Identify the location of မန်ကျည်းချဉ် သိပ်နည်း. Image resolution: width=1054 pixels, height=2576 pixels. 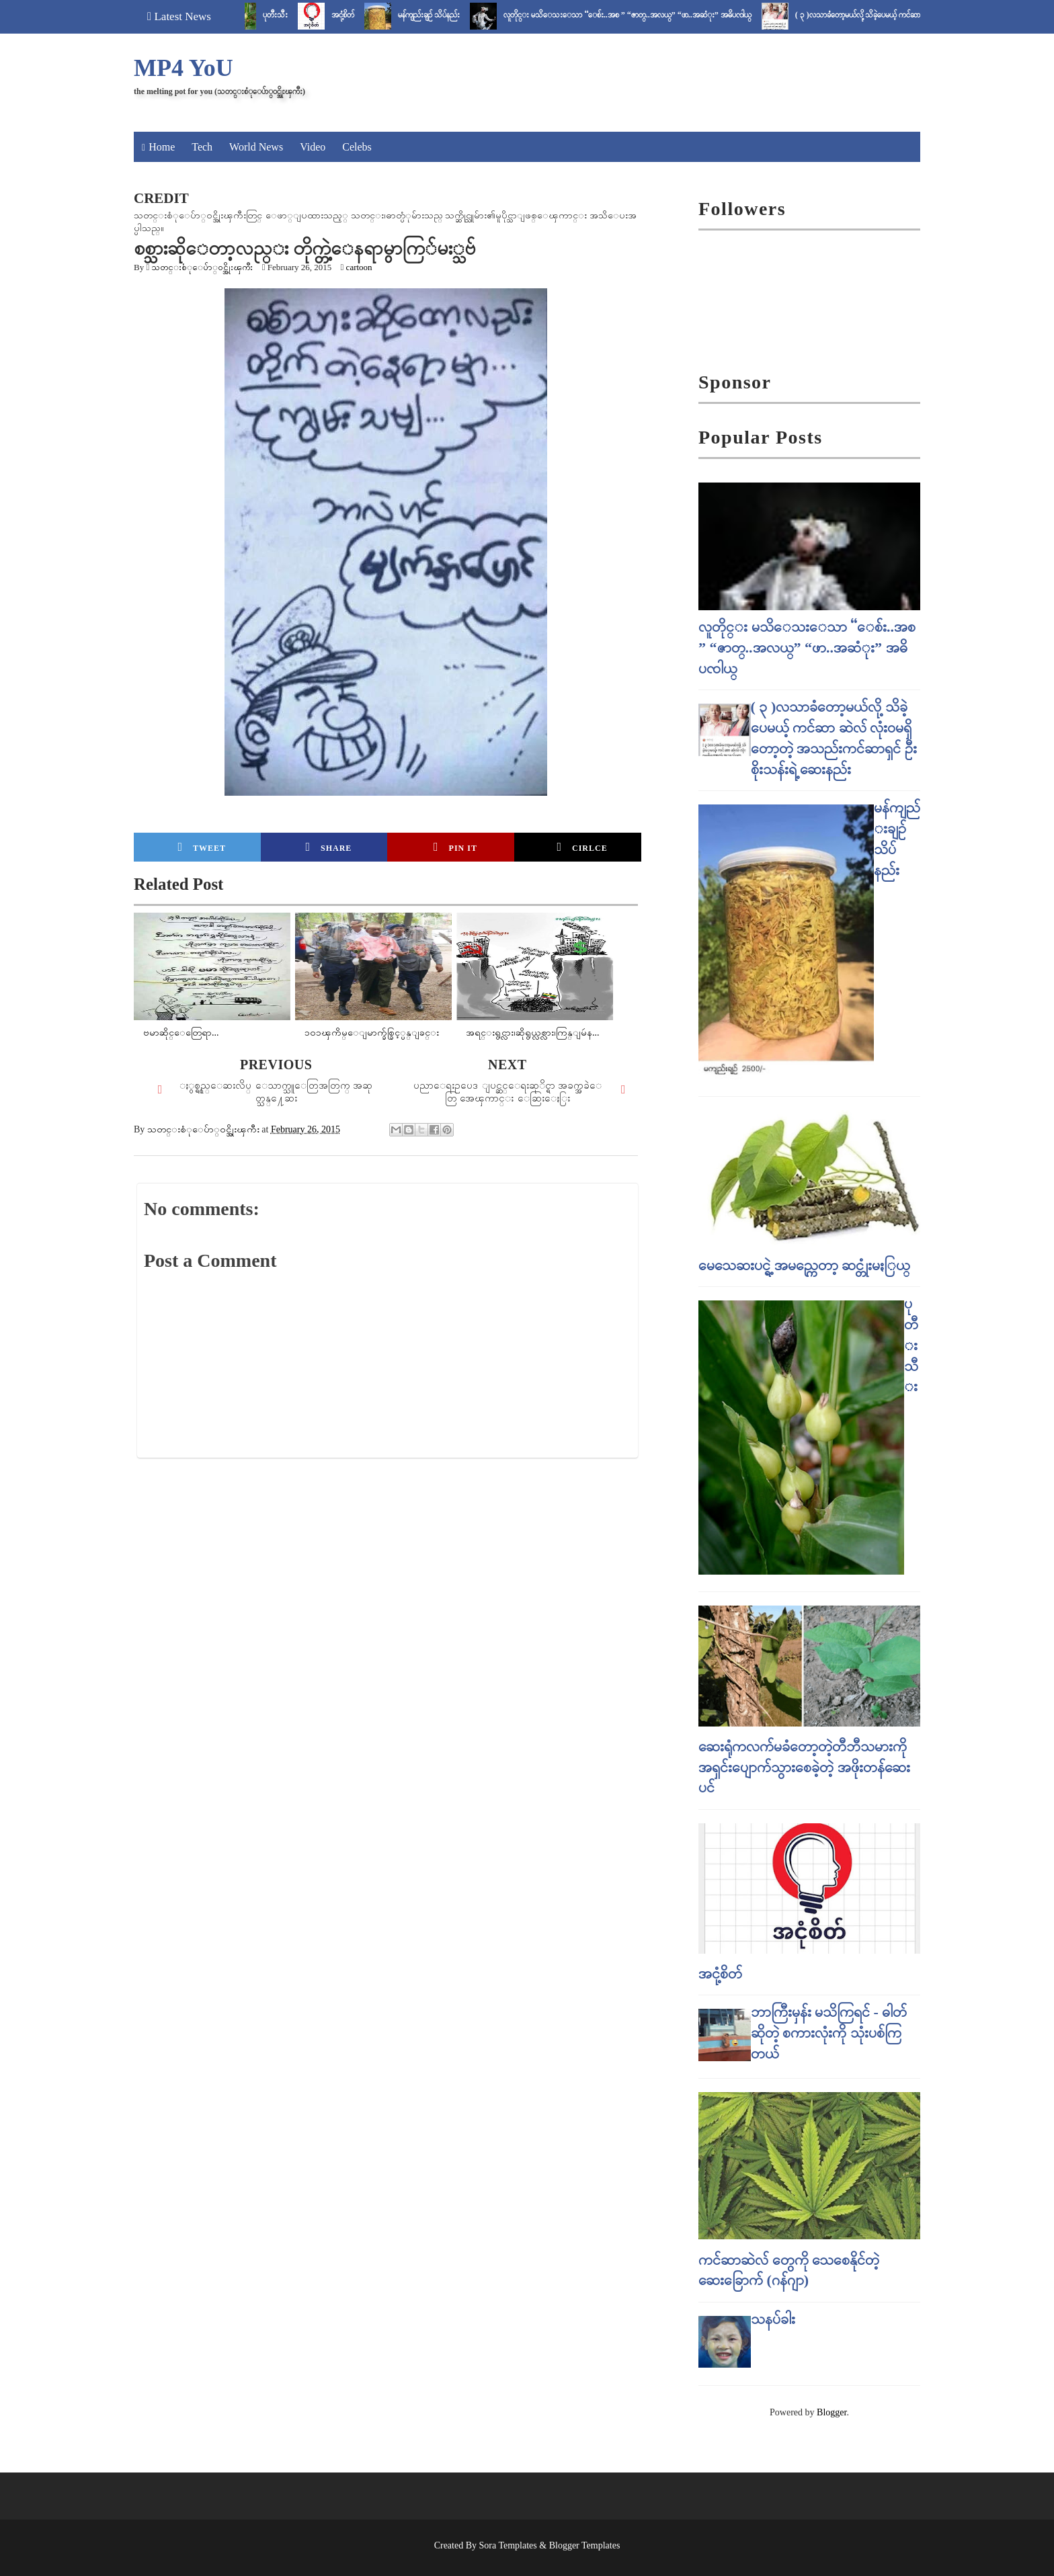
(444, 14).